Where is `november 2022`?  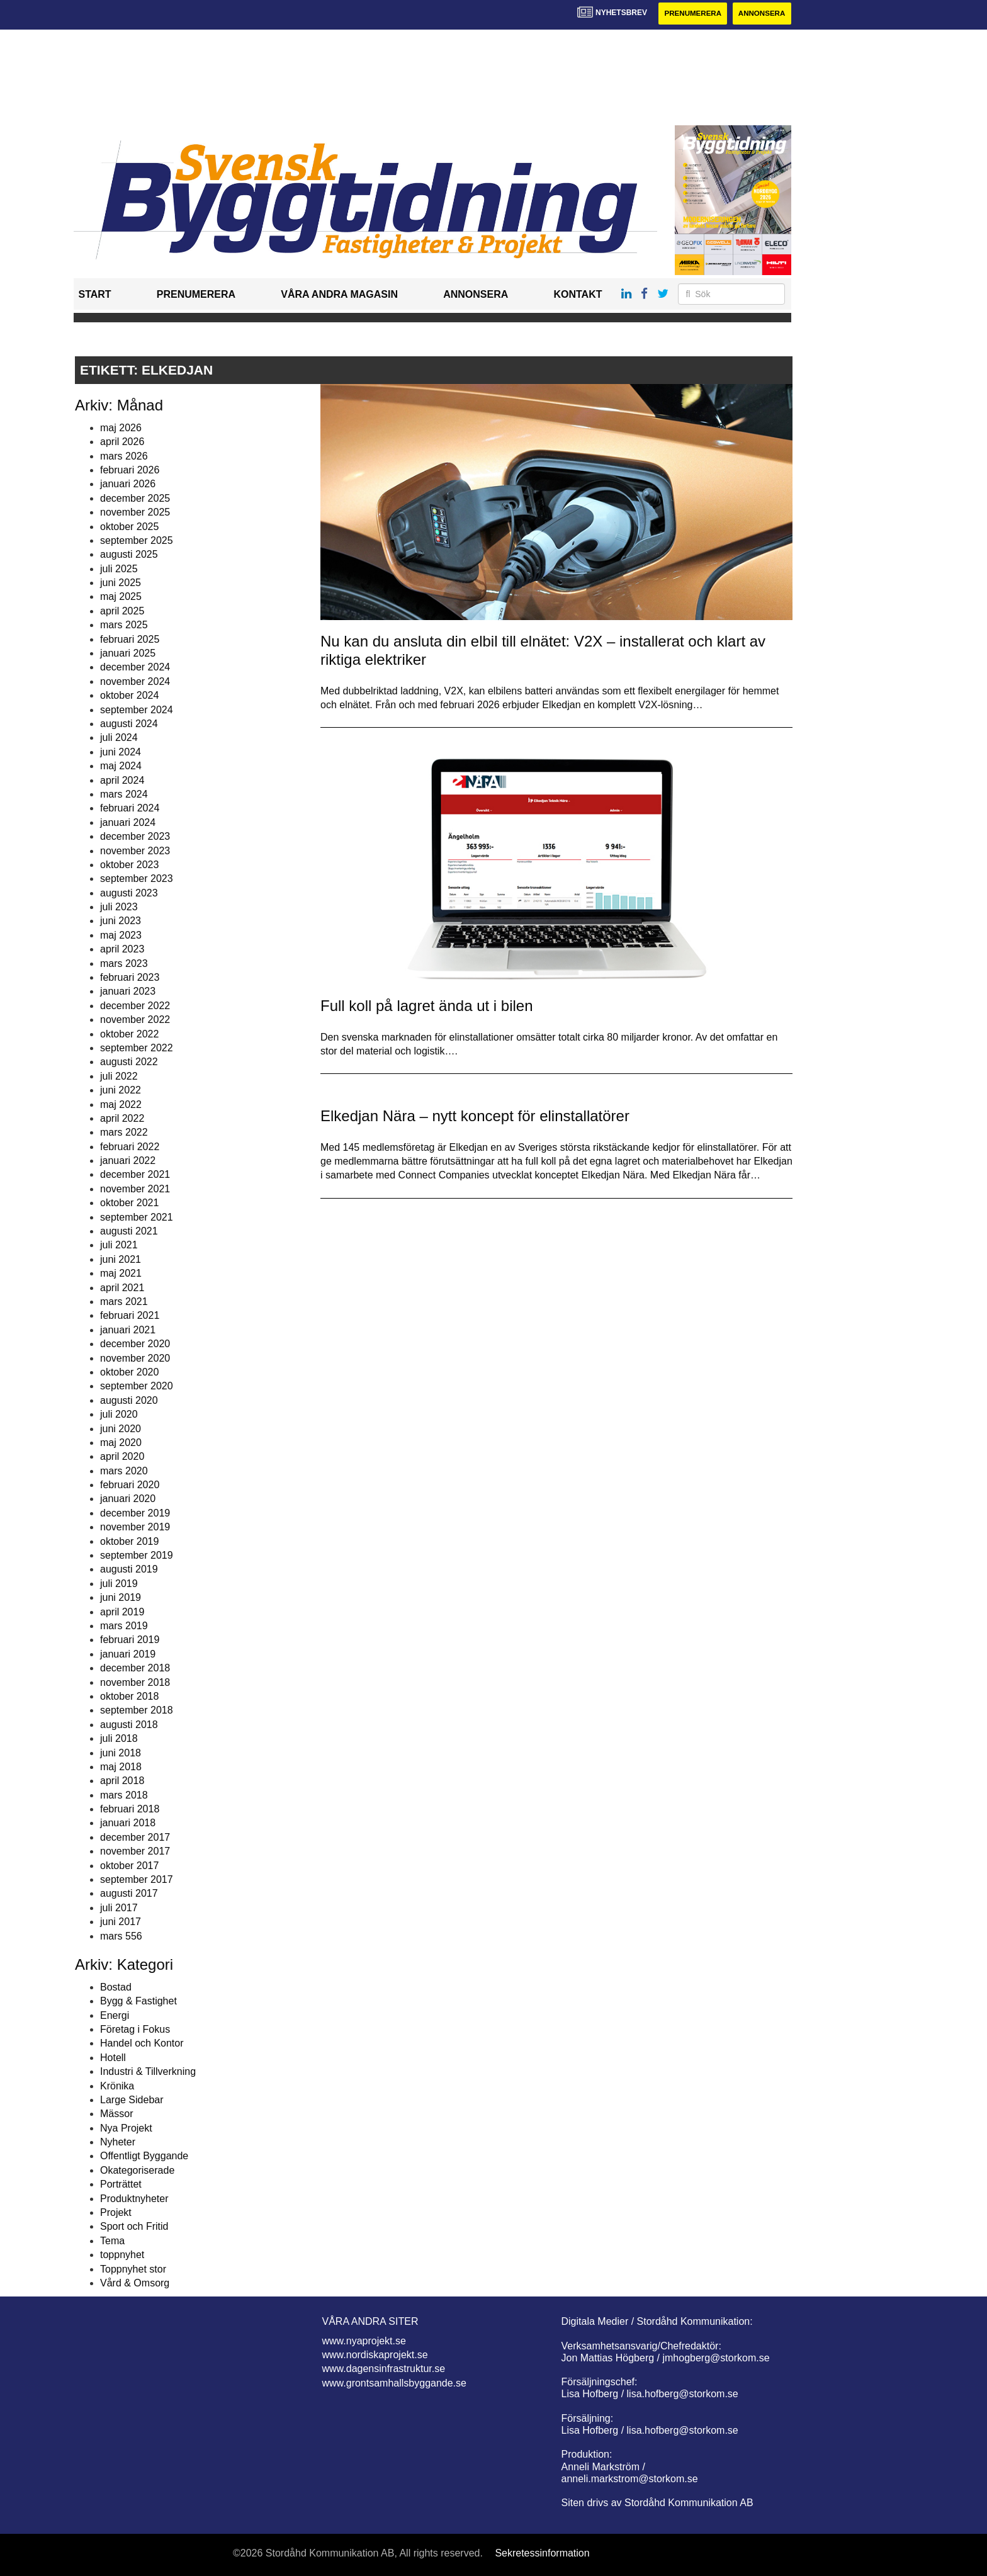 november 2022 is located at coordinates (135, 1020).